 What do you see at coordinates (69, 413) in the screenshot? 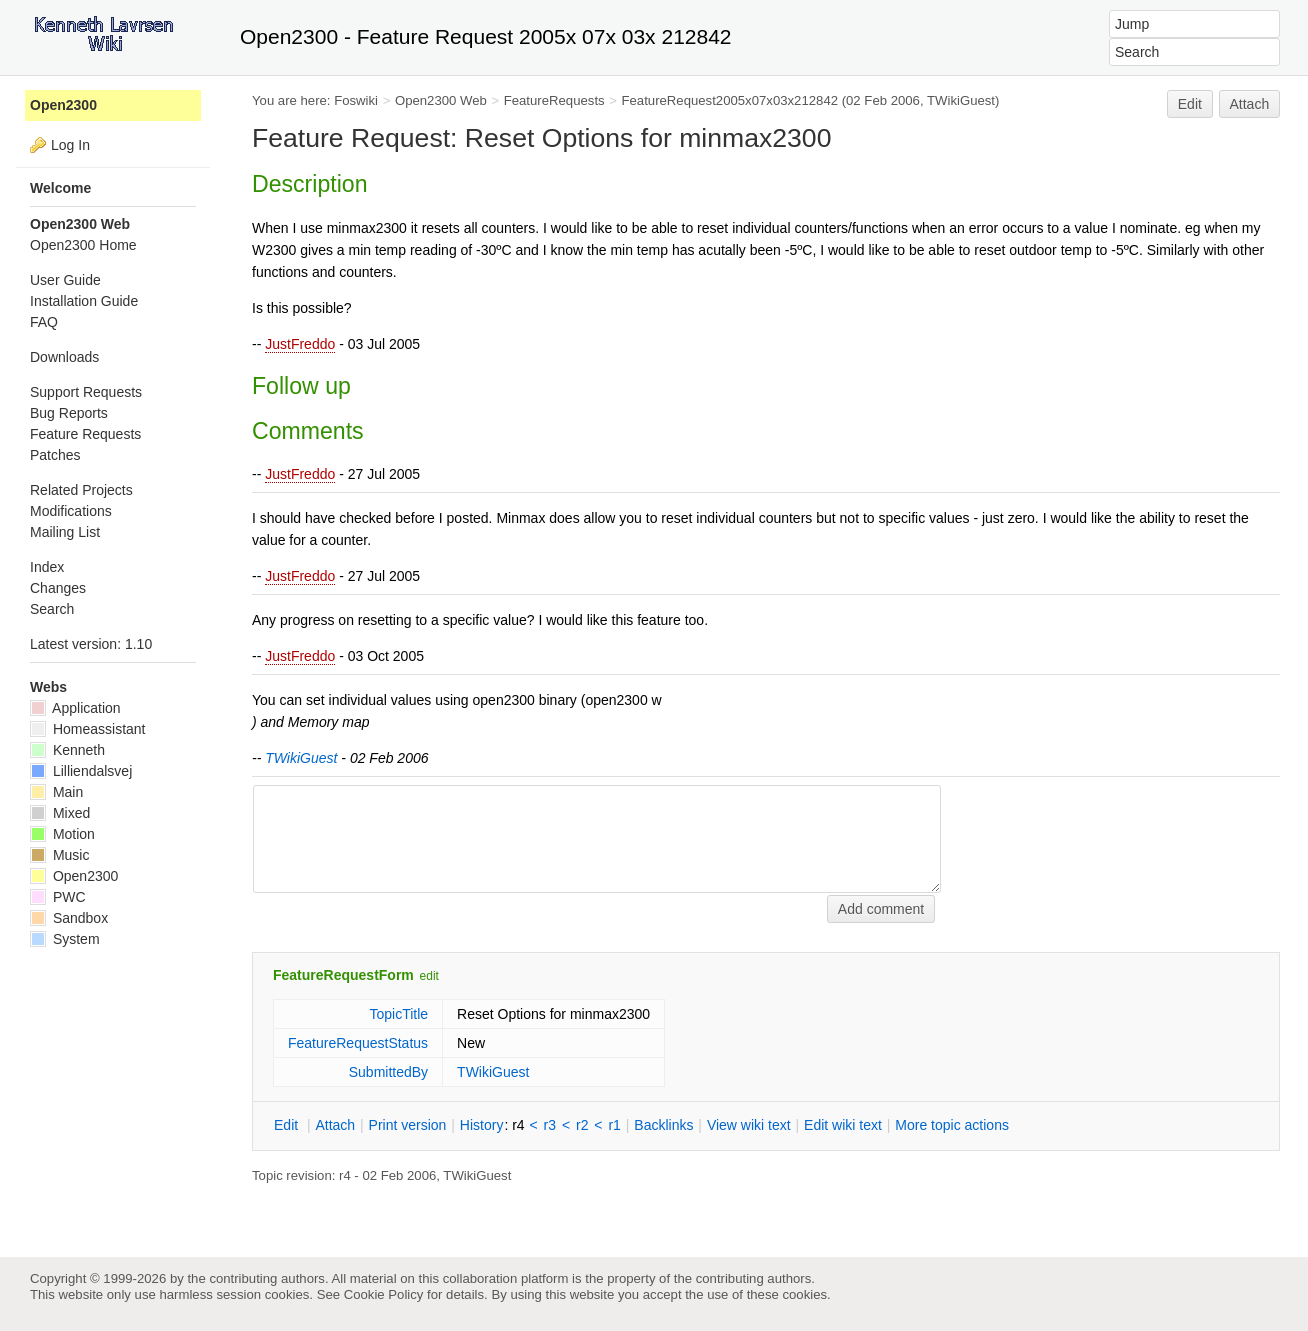
I see `Bug Reports` at bounding box center [69, 413].